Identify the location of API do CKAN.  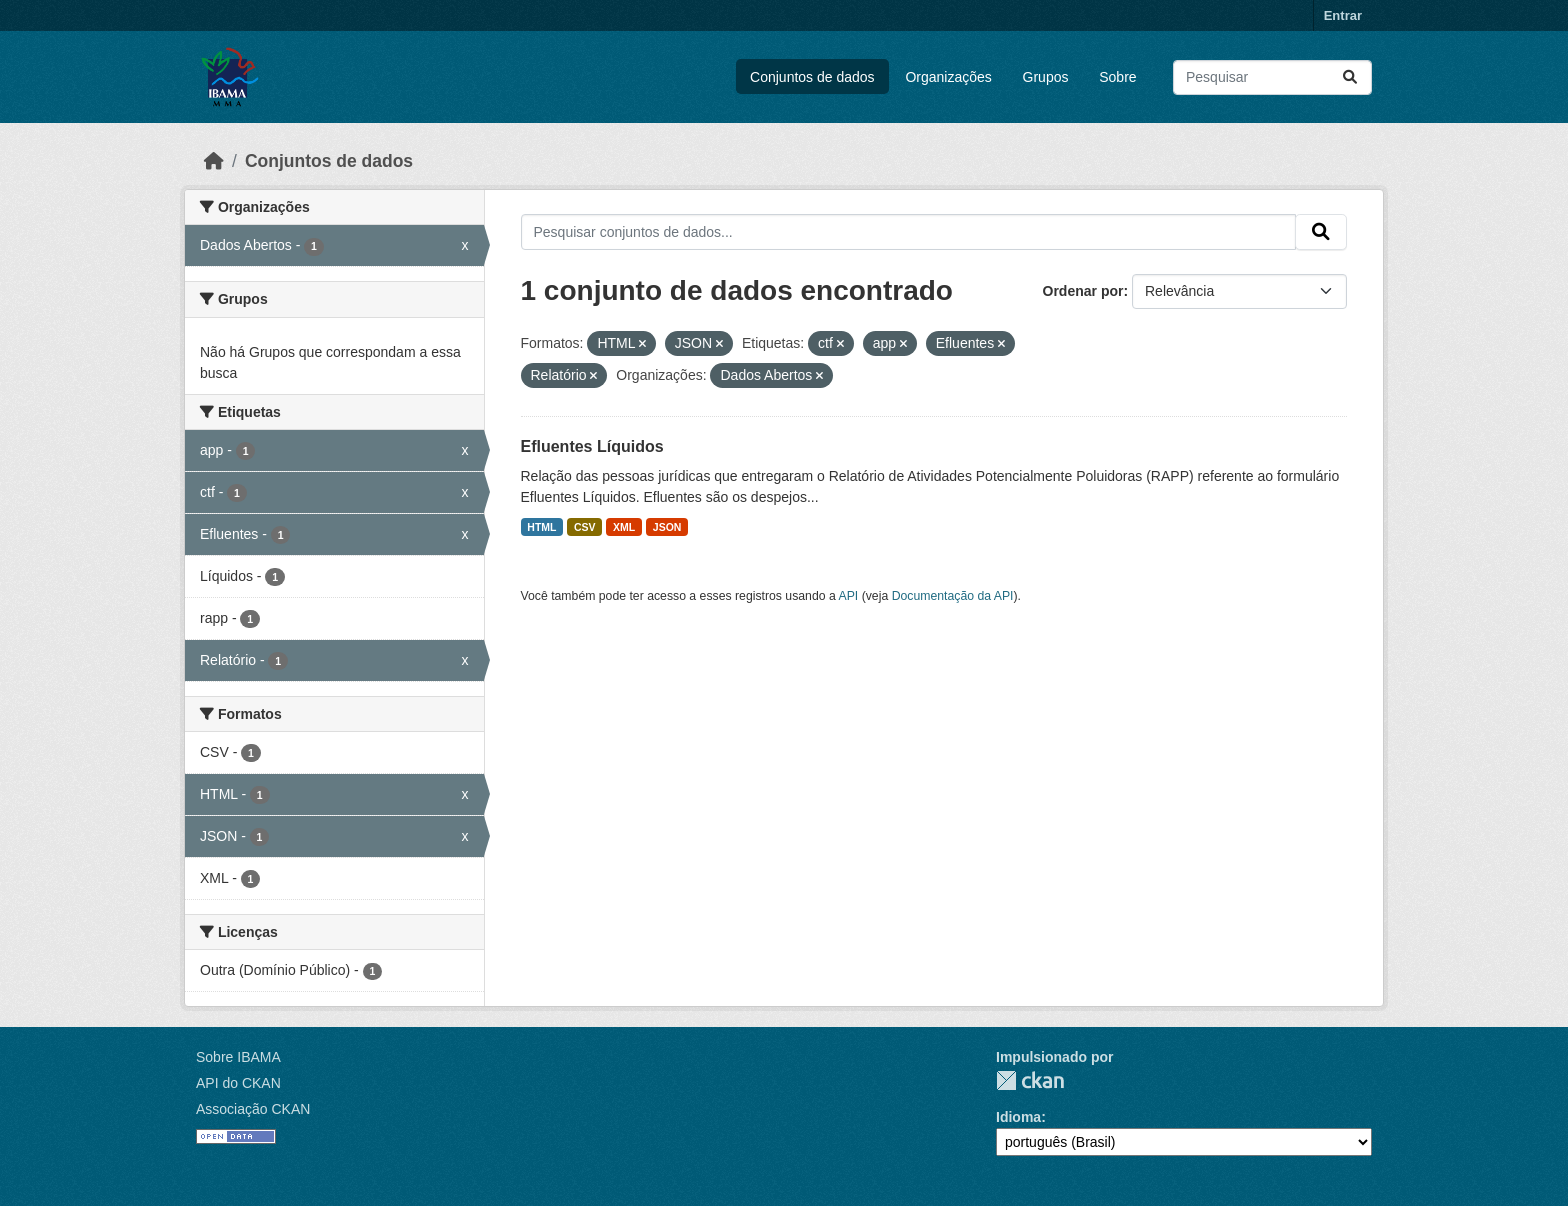
(238, 1083).